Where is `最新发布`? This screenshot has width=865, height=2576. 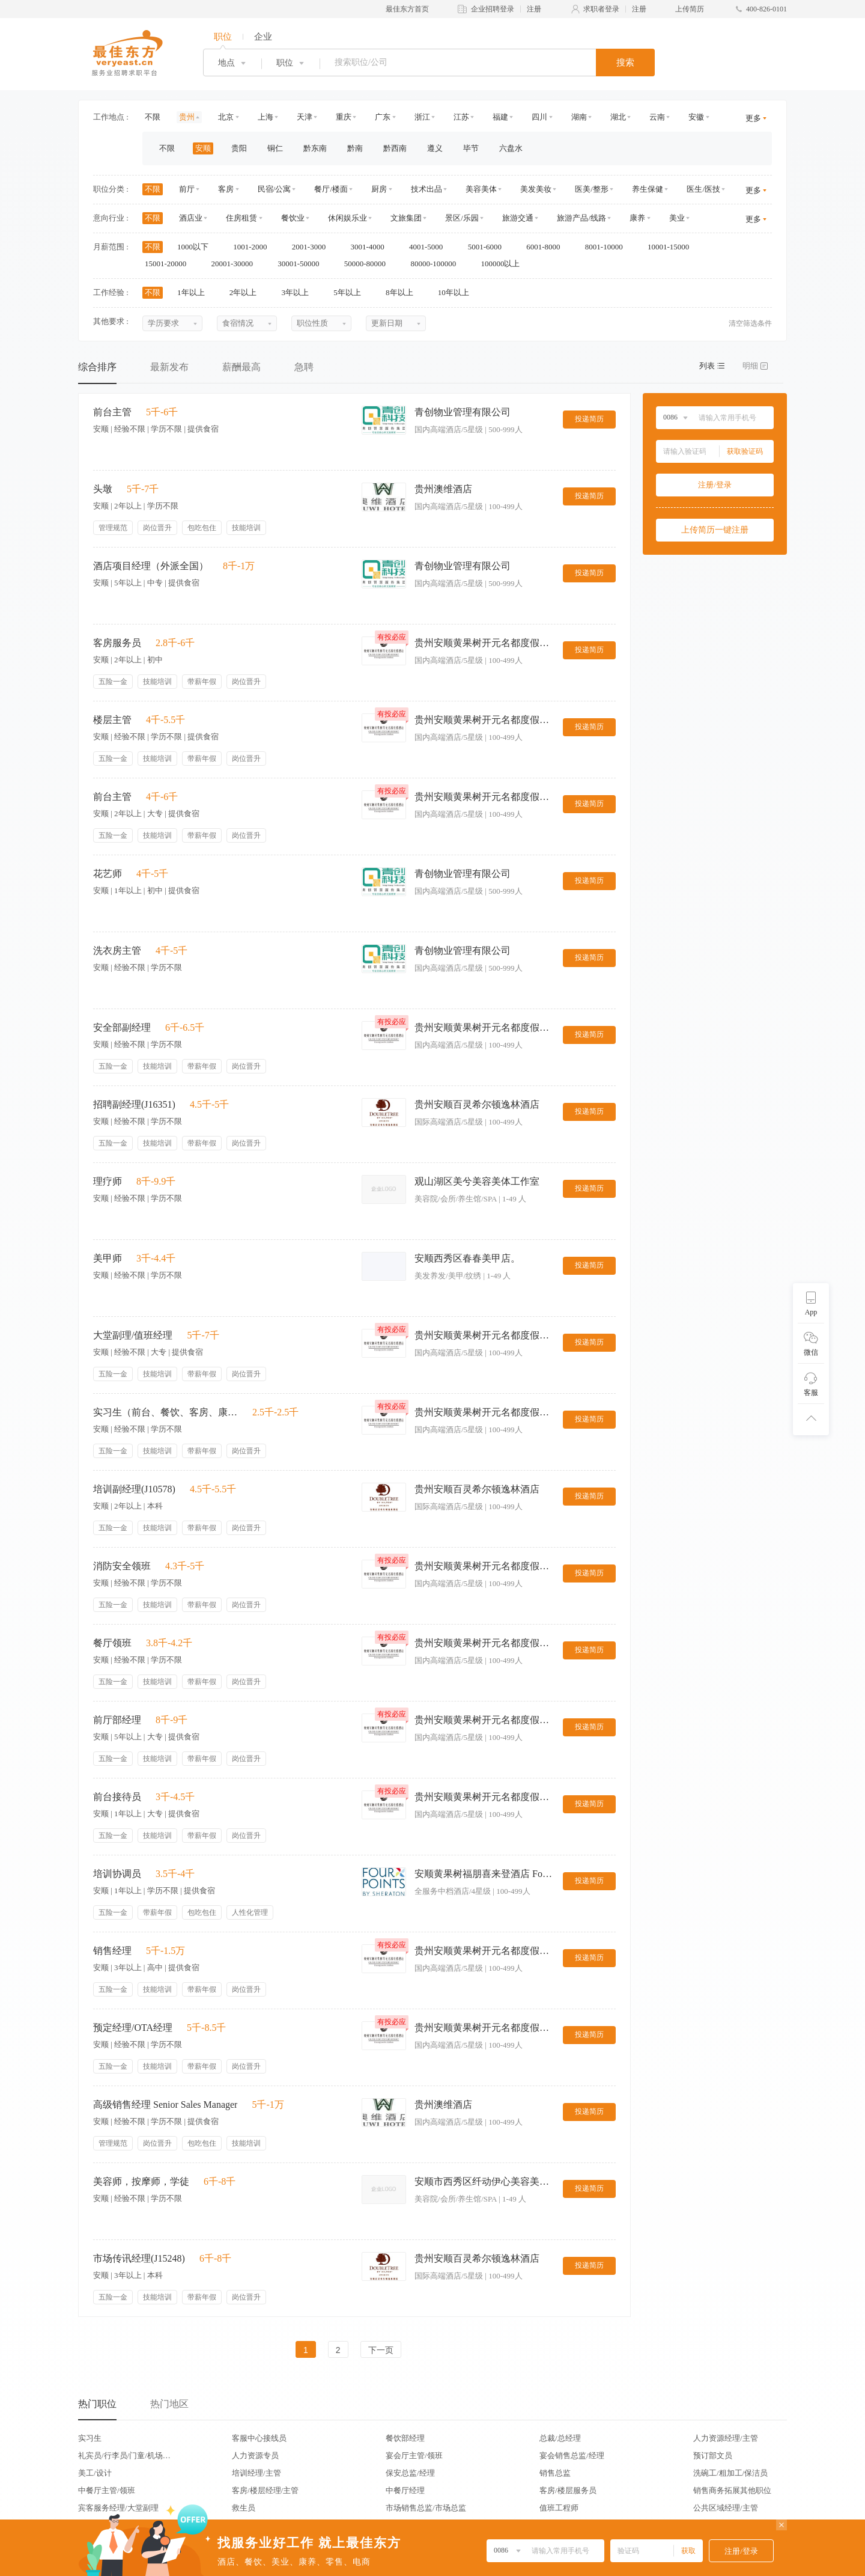 最新发布 is located at coordinates (169, 367).